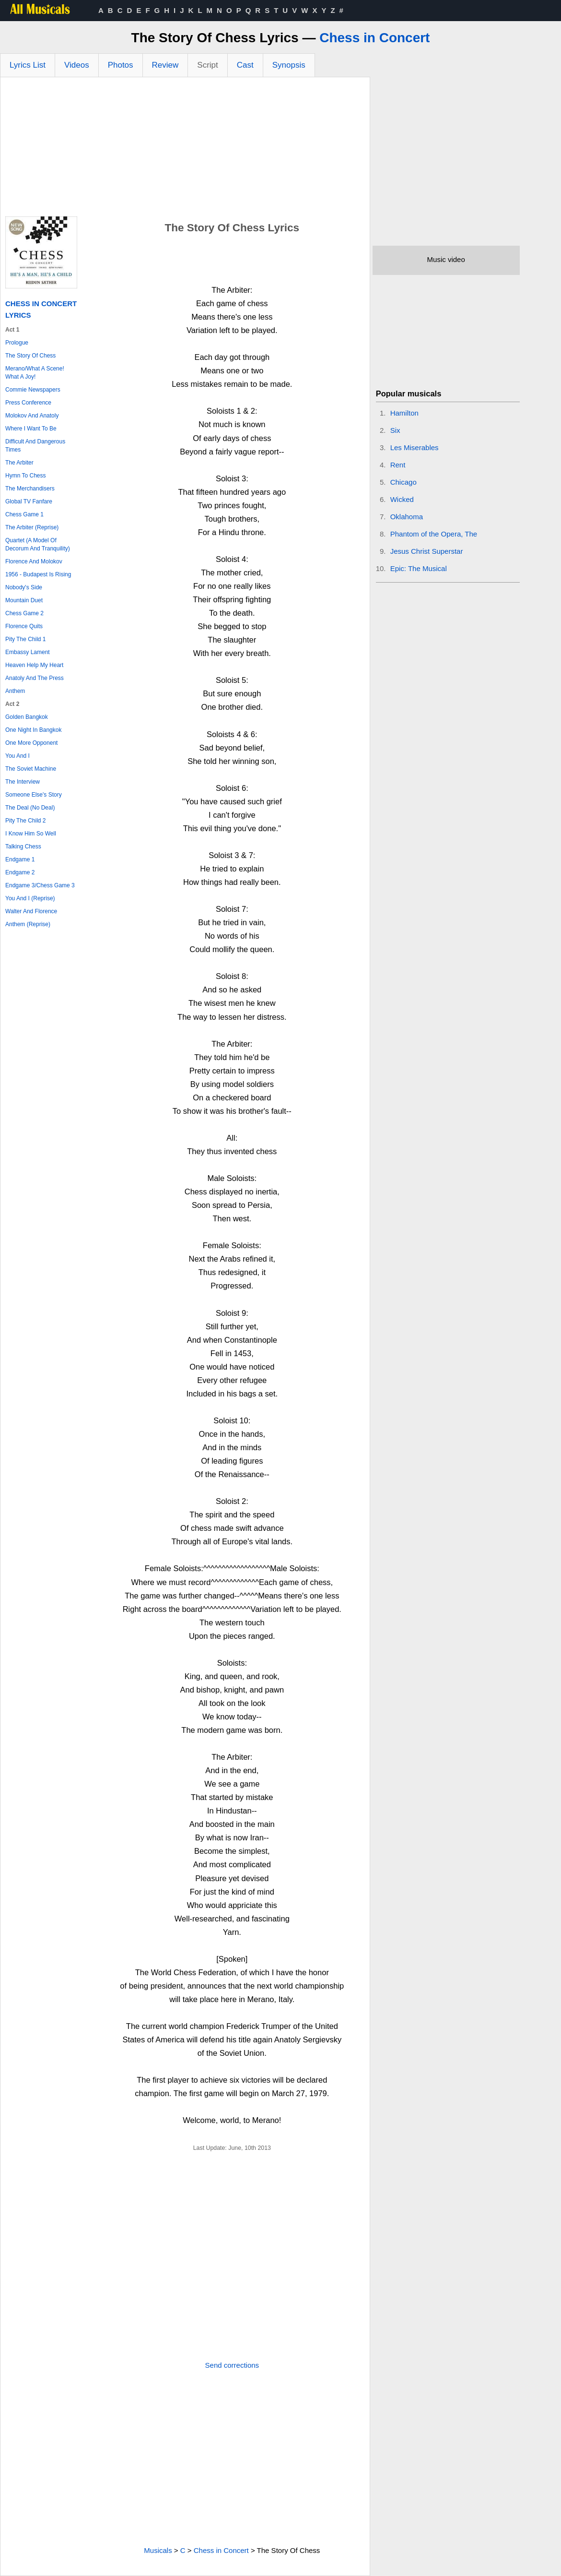  Describe the element at coordinates (31, 911) in the screenshot. I see `Walter And Florence` at that location.